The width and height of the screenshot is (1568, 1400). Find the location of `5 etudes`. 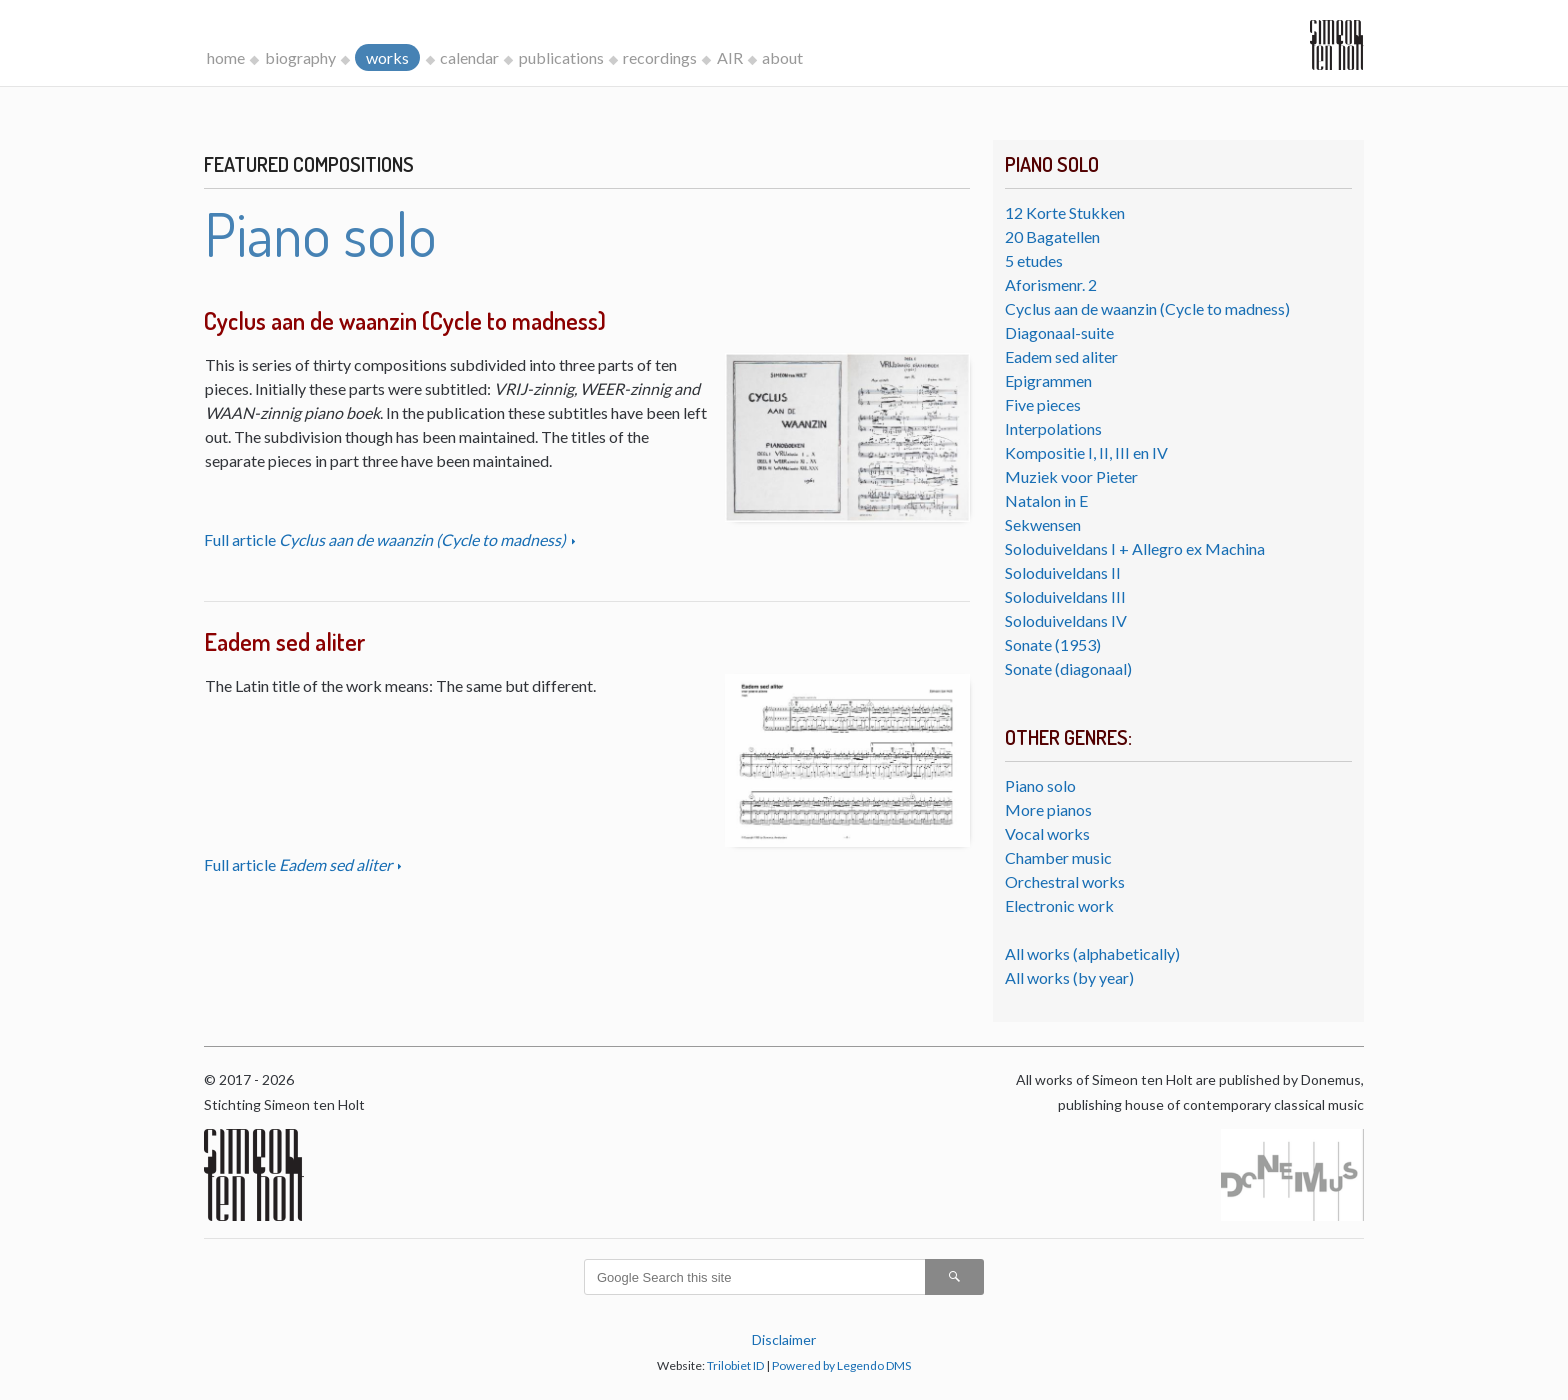

5 etudes is located at coordinates (1034, 260).